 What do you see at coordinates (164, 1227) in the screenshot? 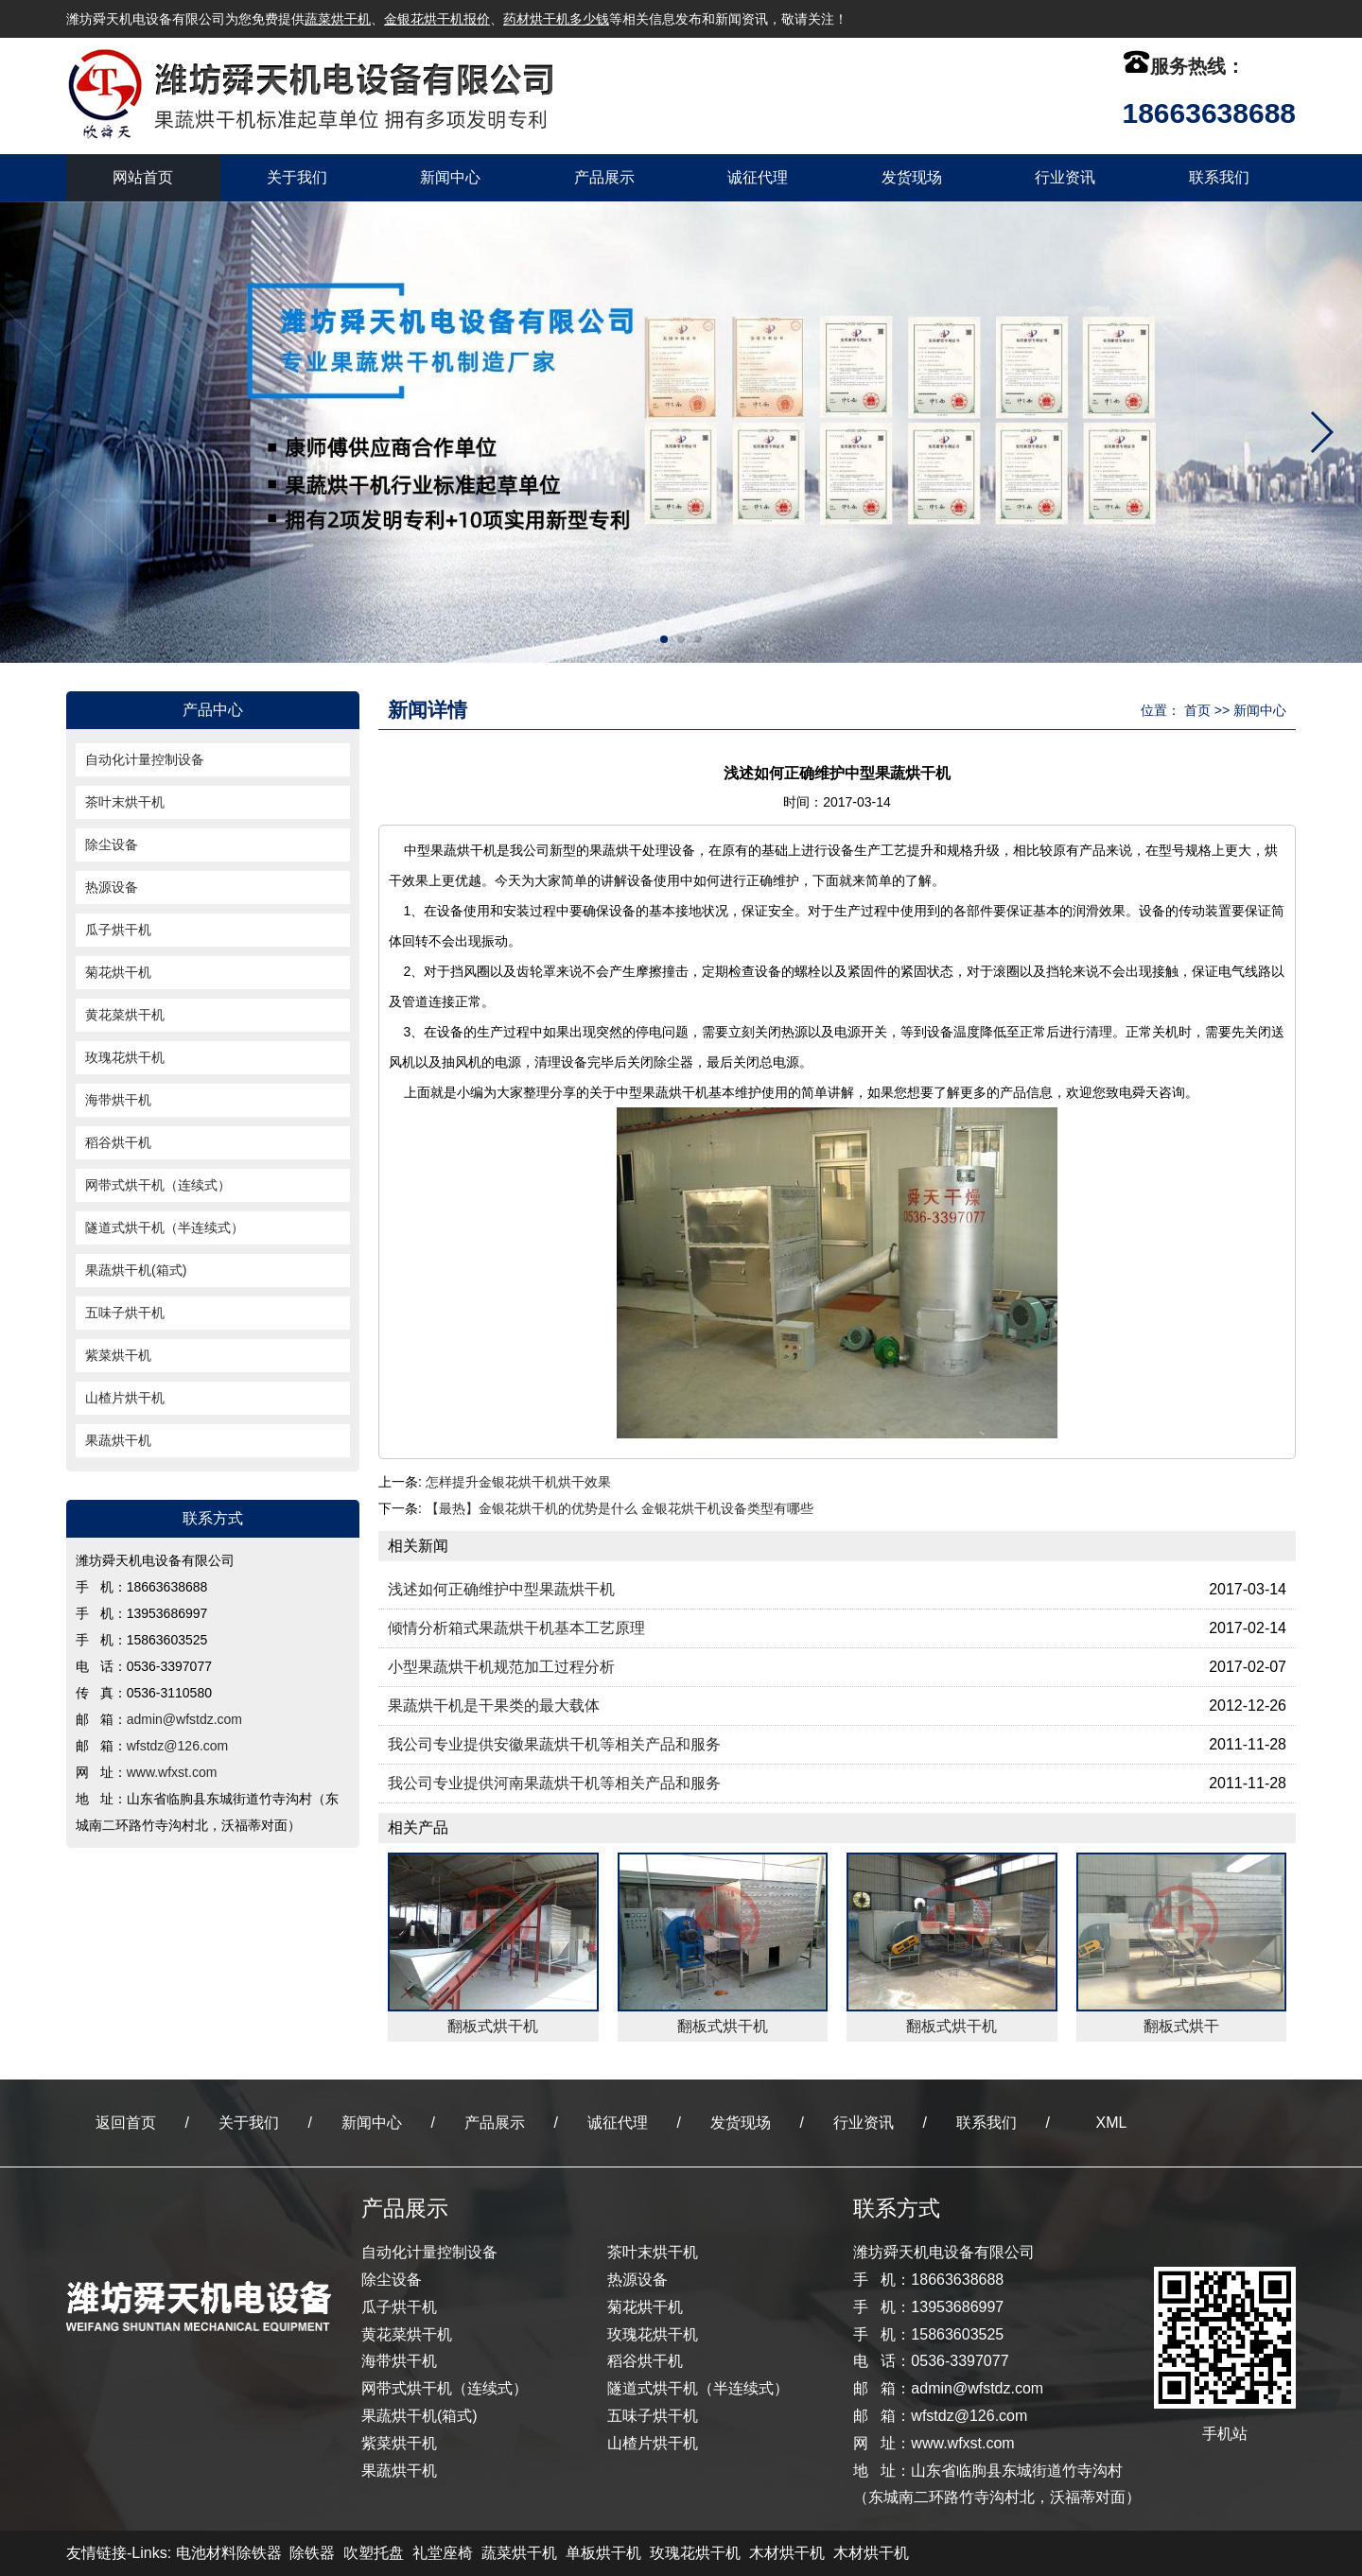
I see `隧道式烘干机（半连续式）` at bounding box center [164, 1227].